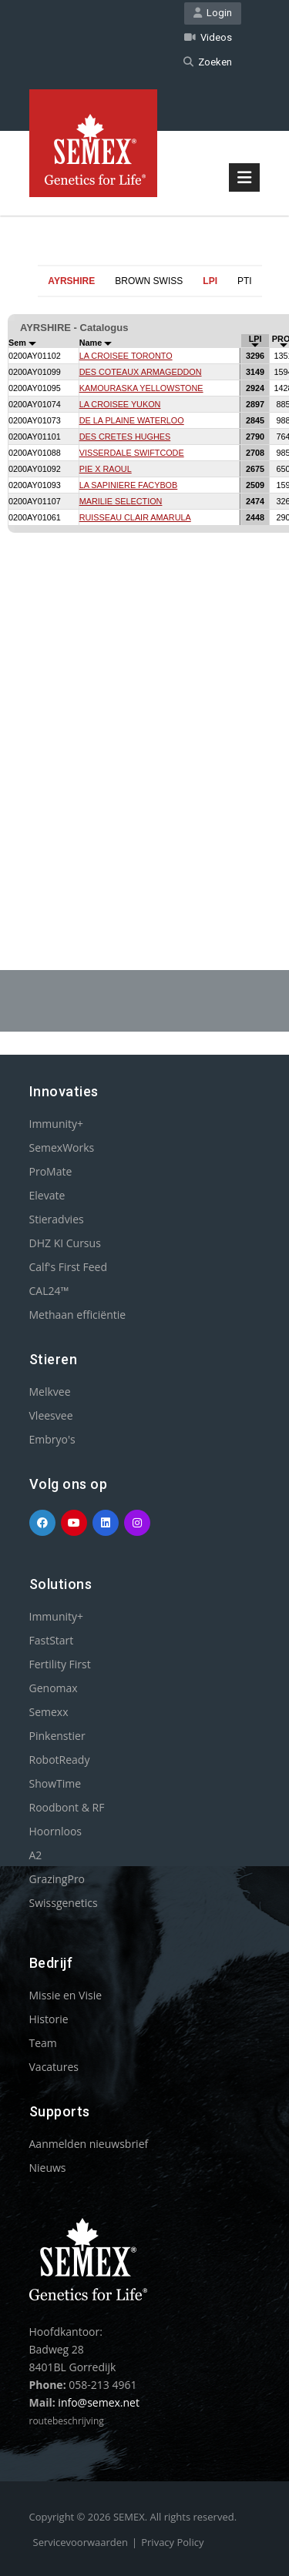 This screenshot has width=289, height=2576. Describe the element at coordinates (207, 62) in the screenshot. I see `Zoeken` at that location.